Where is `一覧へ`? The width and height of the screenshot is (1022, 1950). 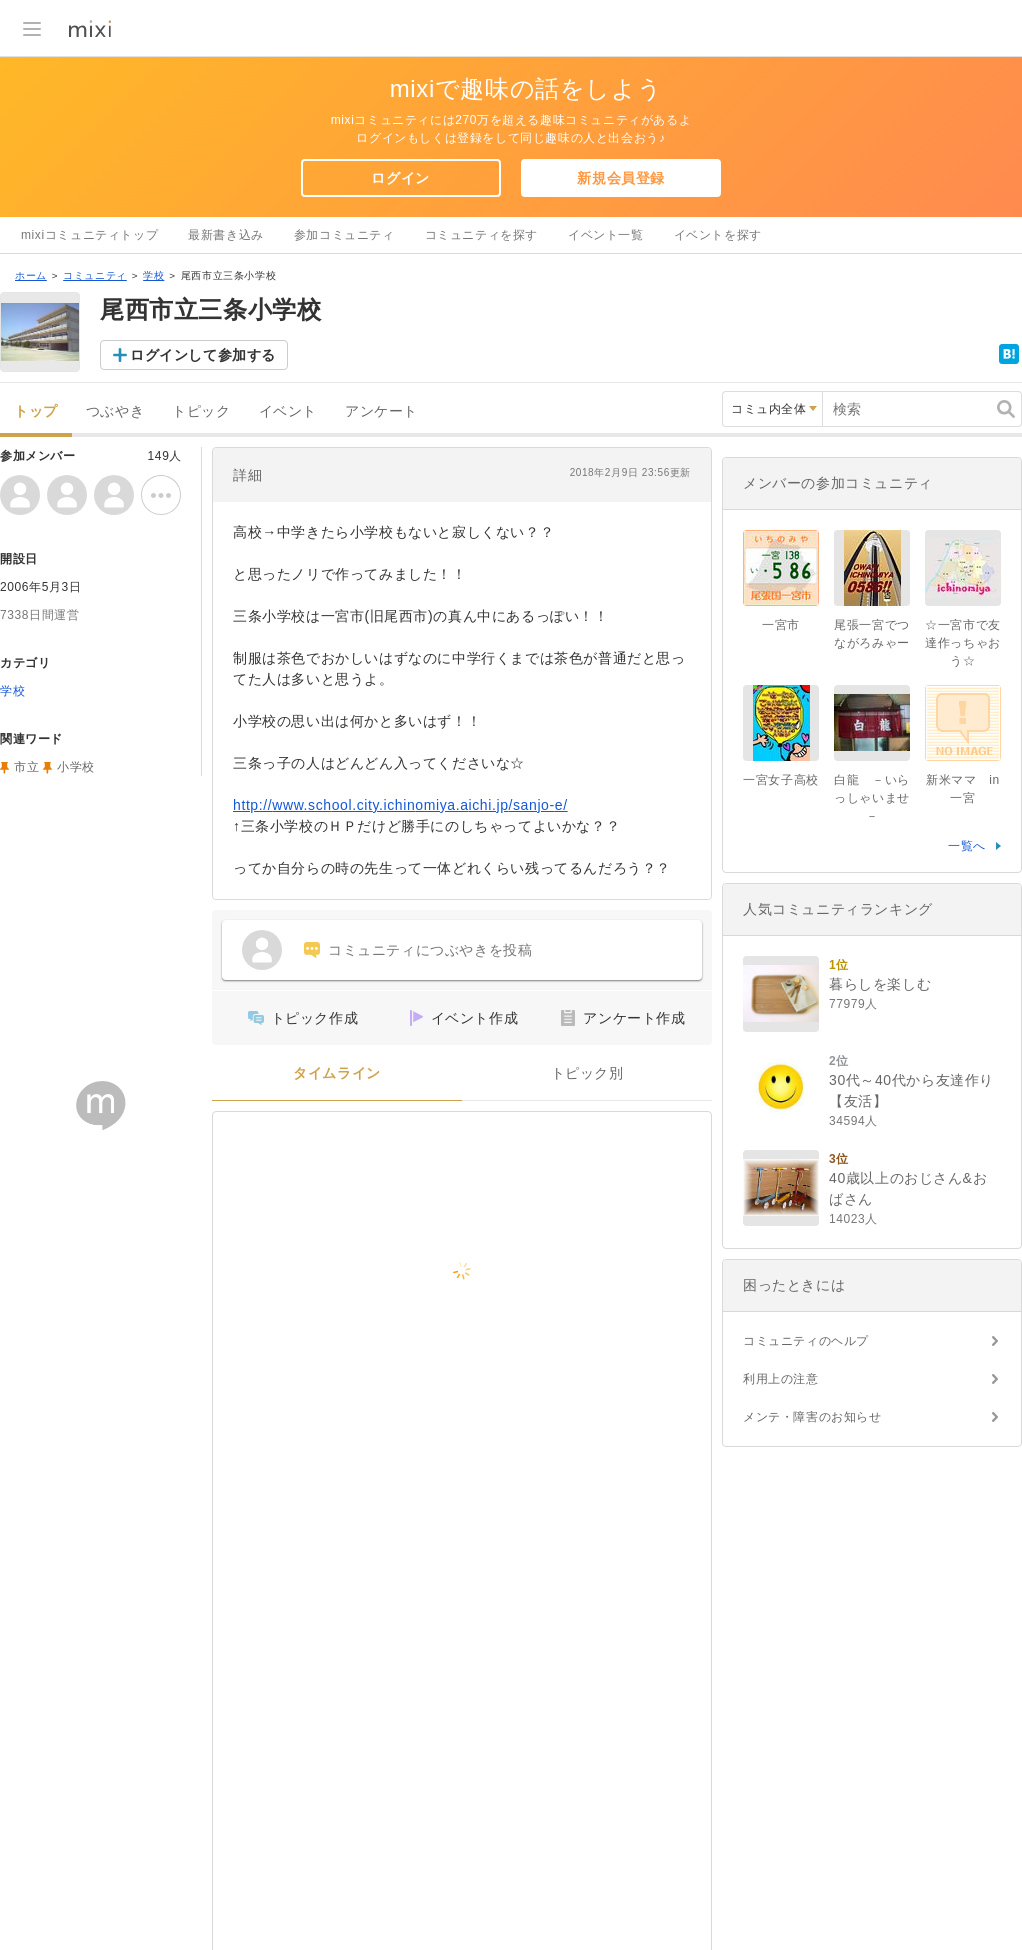
一覧へ is located at coordinates (967, 846).